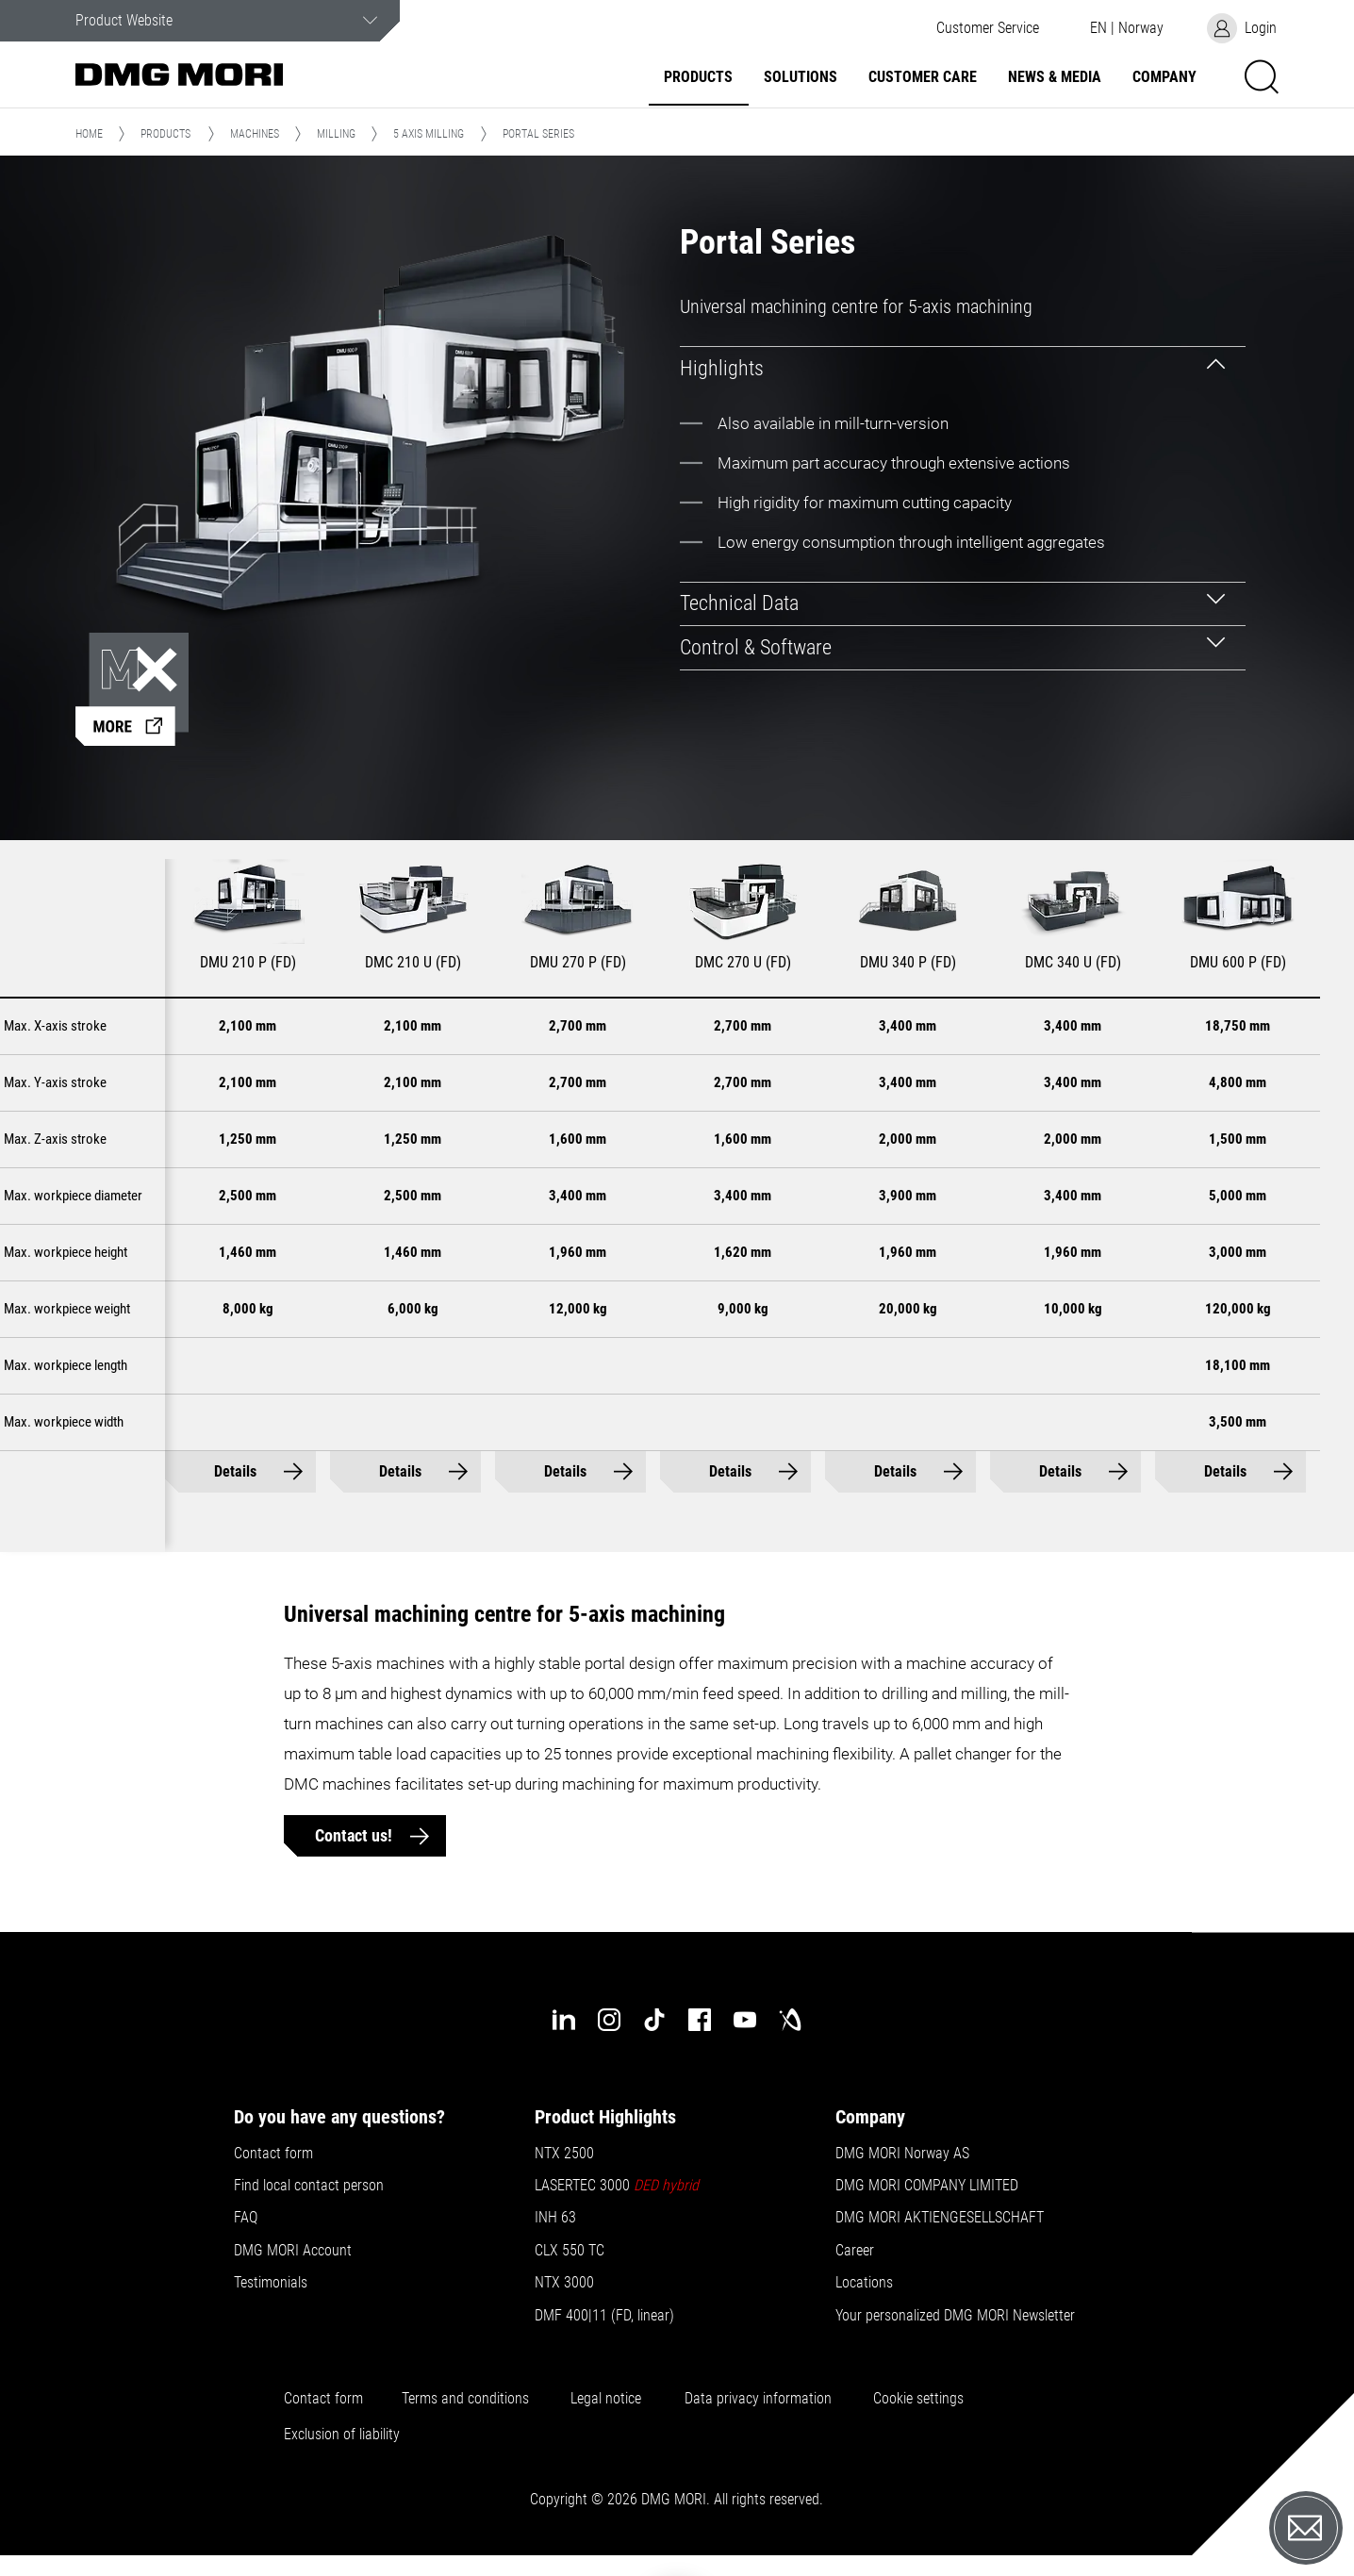 Image resolution: width=1354 pixels, height=2576 pixels. Describe the element at coordinates (252, 1471) in the screenshot. I see `Details` at that location.